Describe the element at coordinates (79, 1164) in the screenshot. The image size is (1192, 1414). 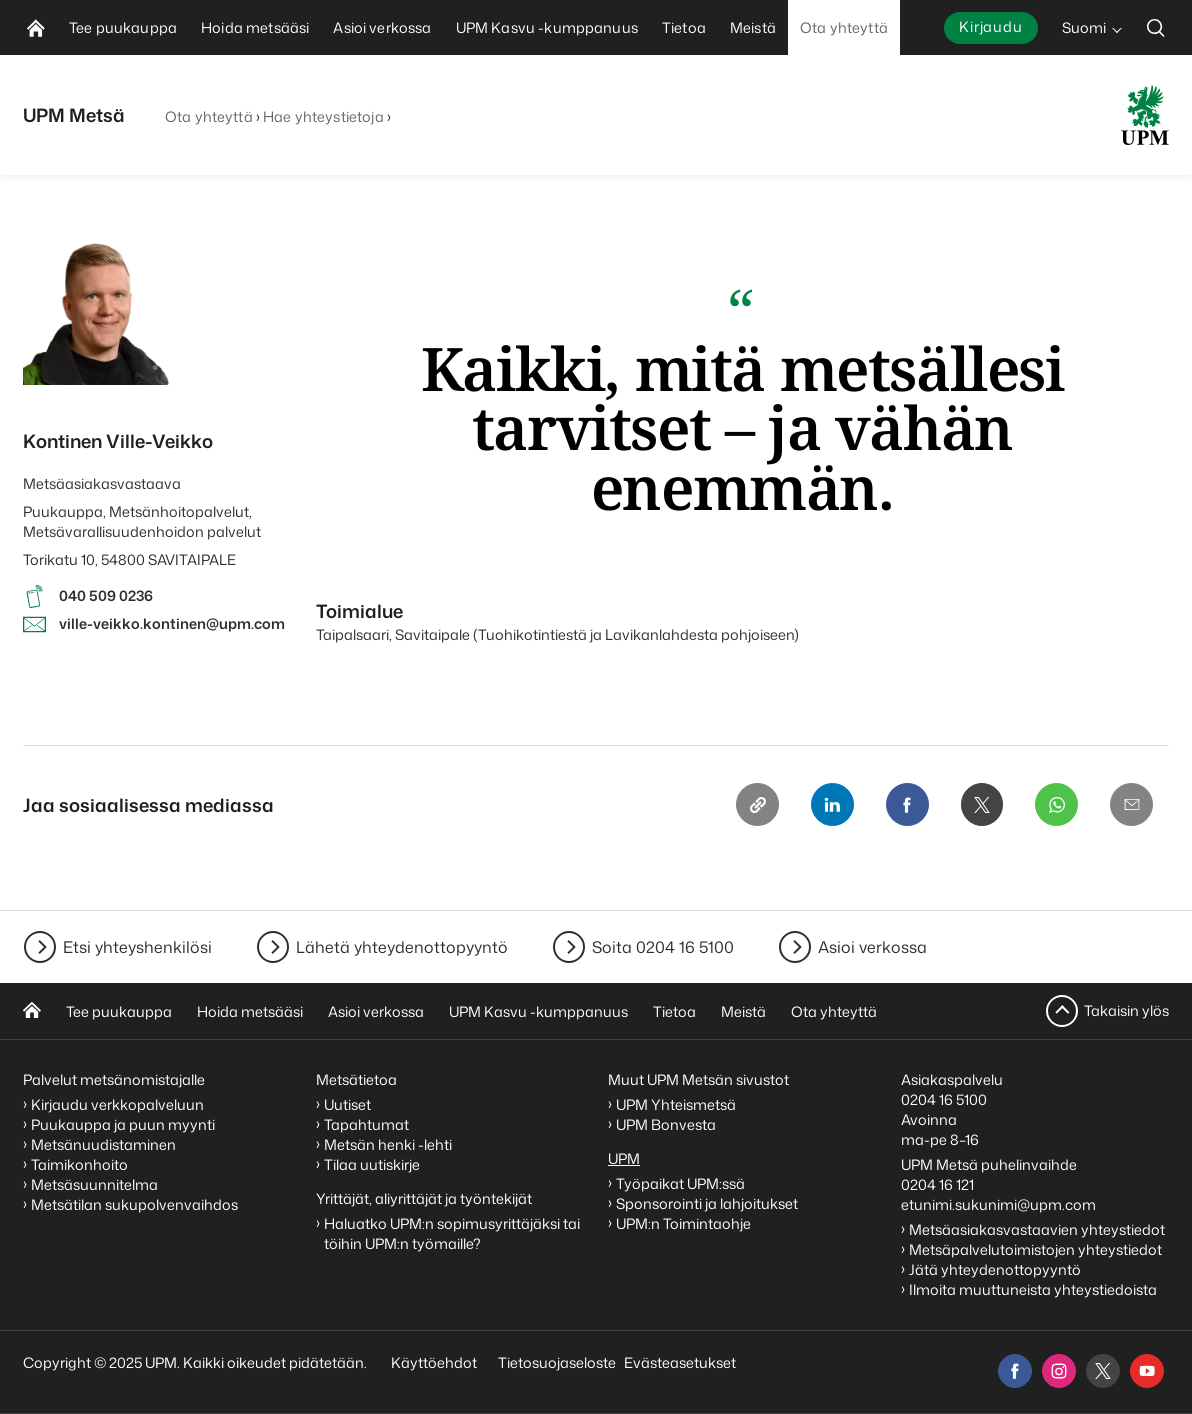
I see `Taimikonhoito` at that location.